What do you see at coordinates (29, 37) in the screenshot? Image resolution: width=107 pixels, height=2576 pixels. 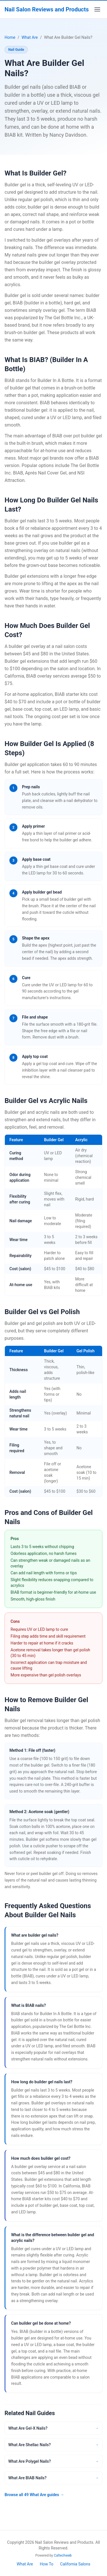 I see `What Are` at bounding box center [29, 37].